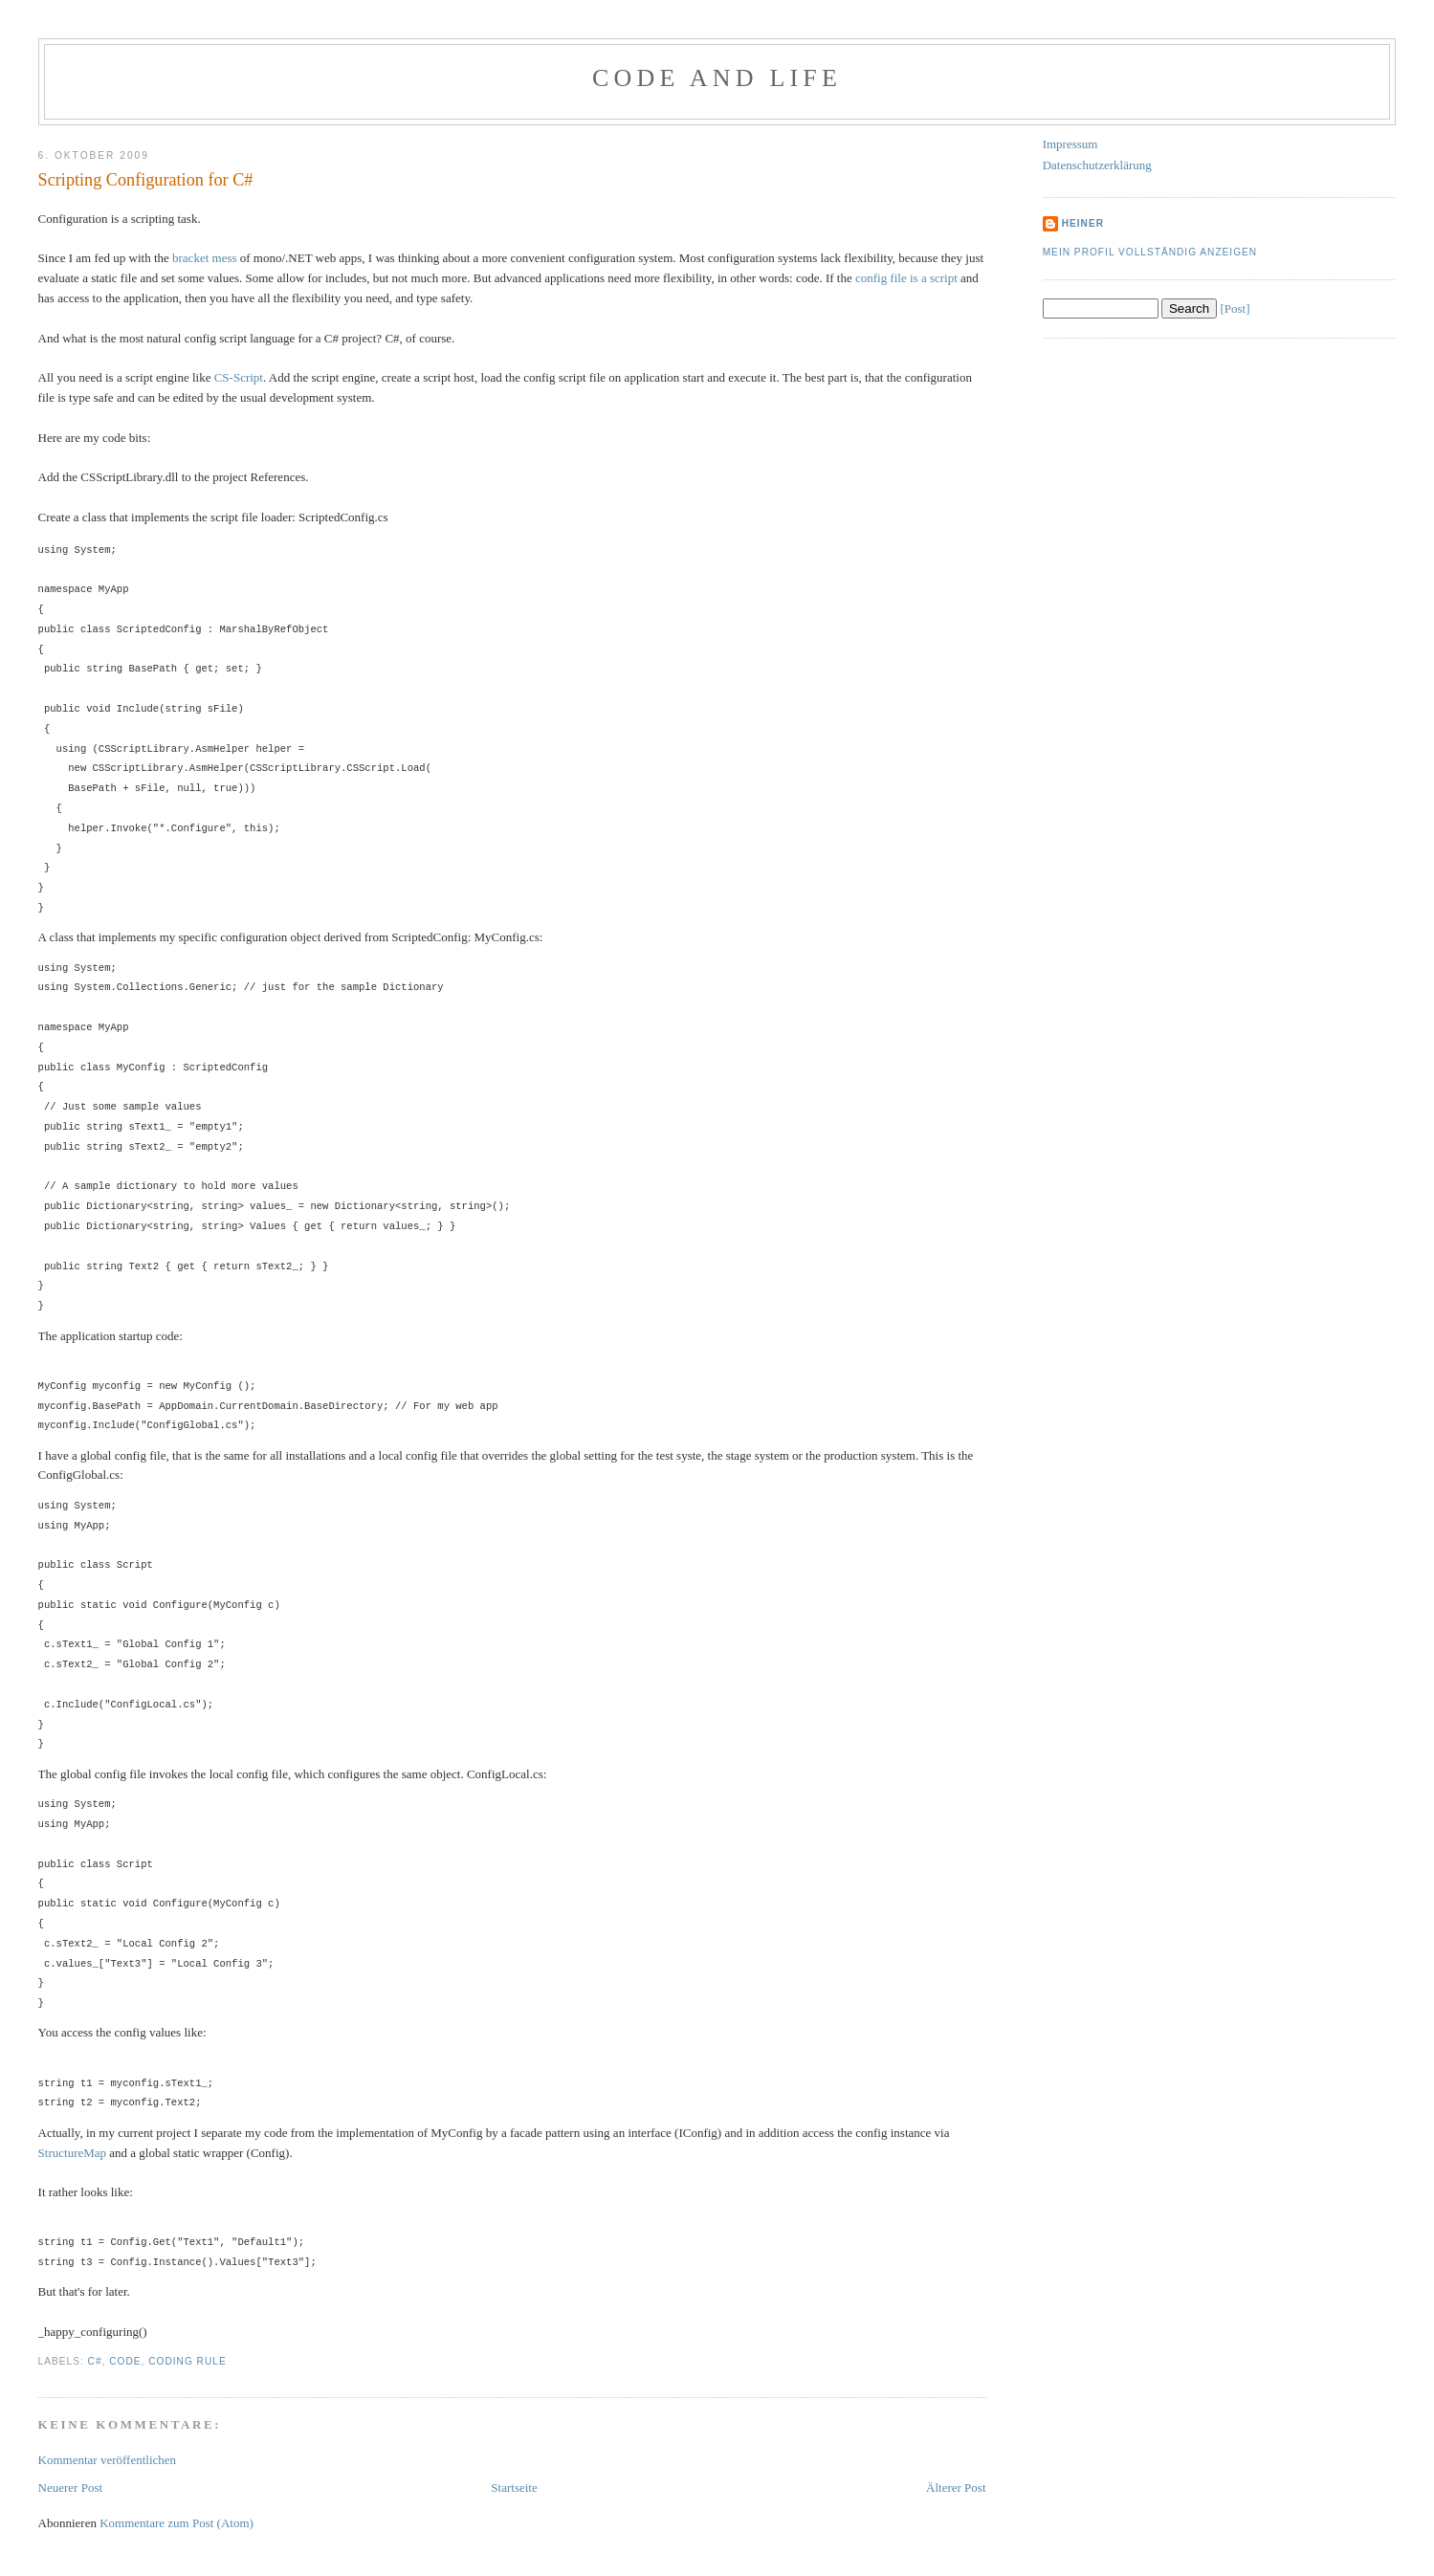 The height and width of the screenshot is (2576, 1434). Describe the element at coordinates (1070, 144) in the screenshot. I see `Impressum` at that location.